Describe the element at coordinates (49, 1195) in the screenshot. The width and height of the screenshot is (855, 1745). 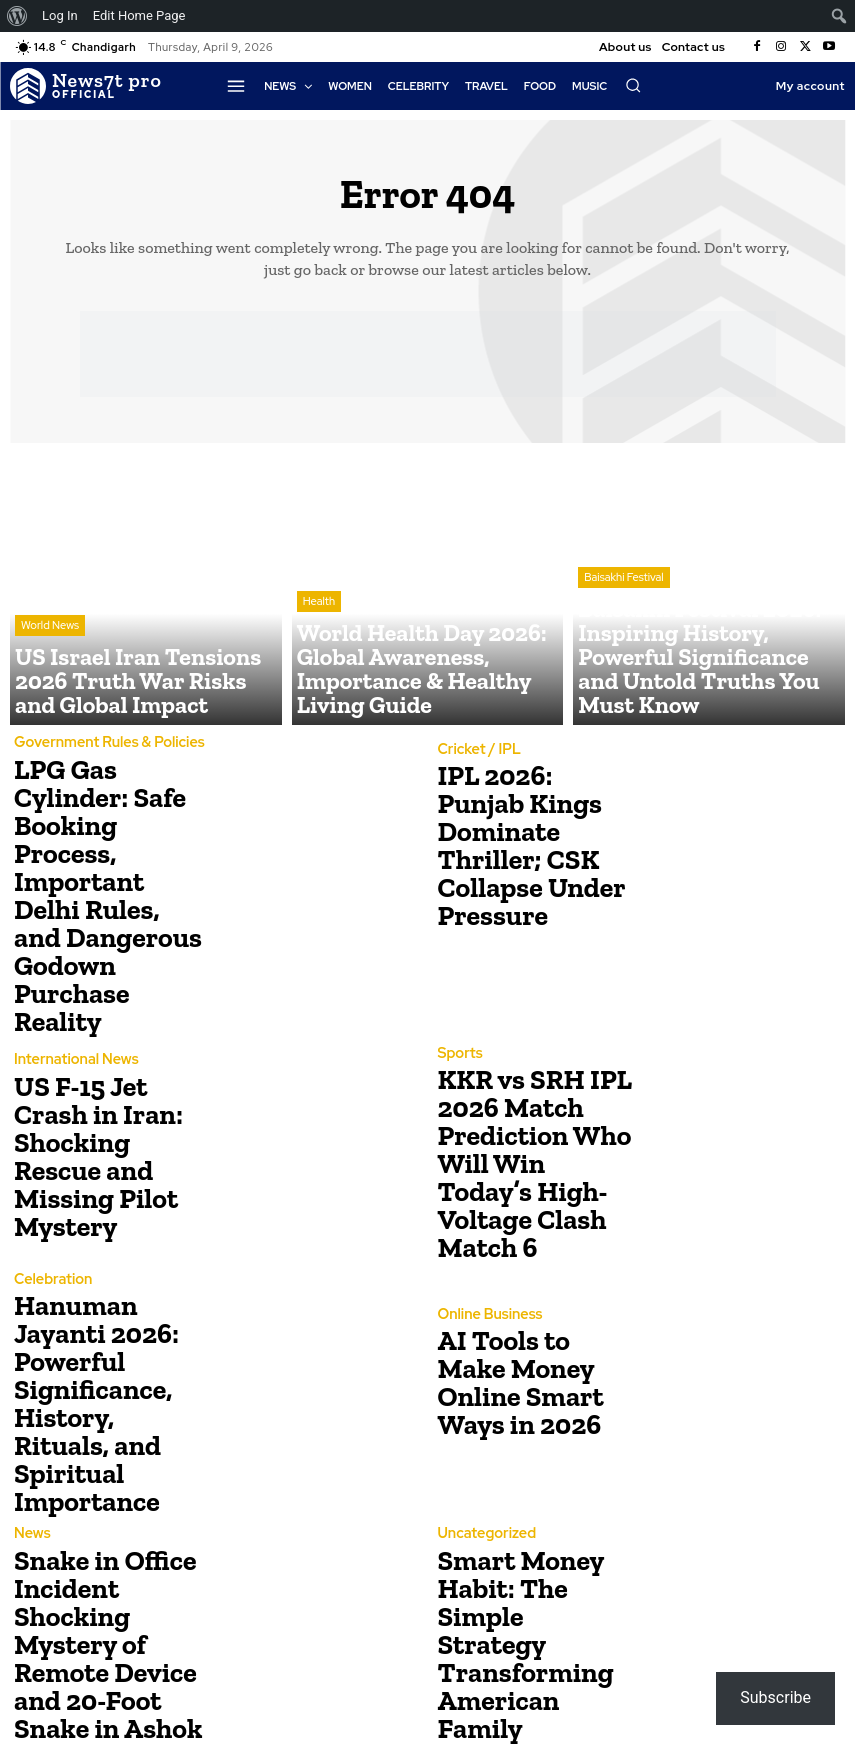
I see `Celebration` at that location.